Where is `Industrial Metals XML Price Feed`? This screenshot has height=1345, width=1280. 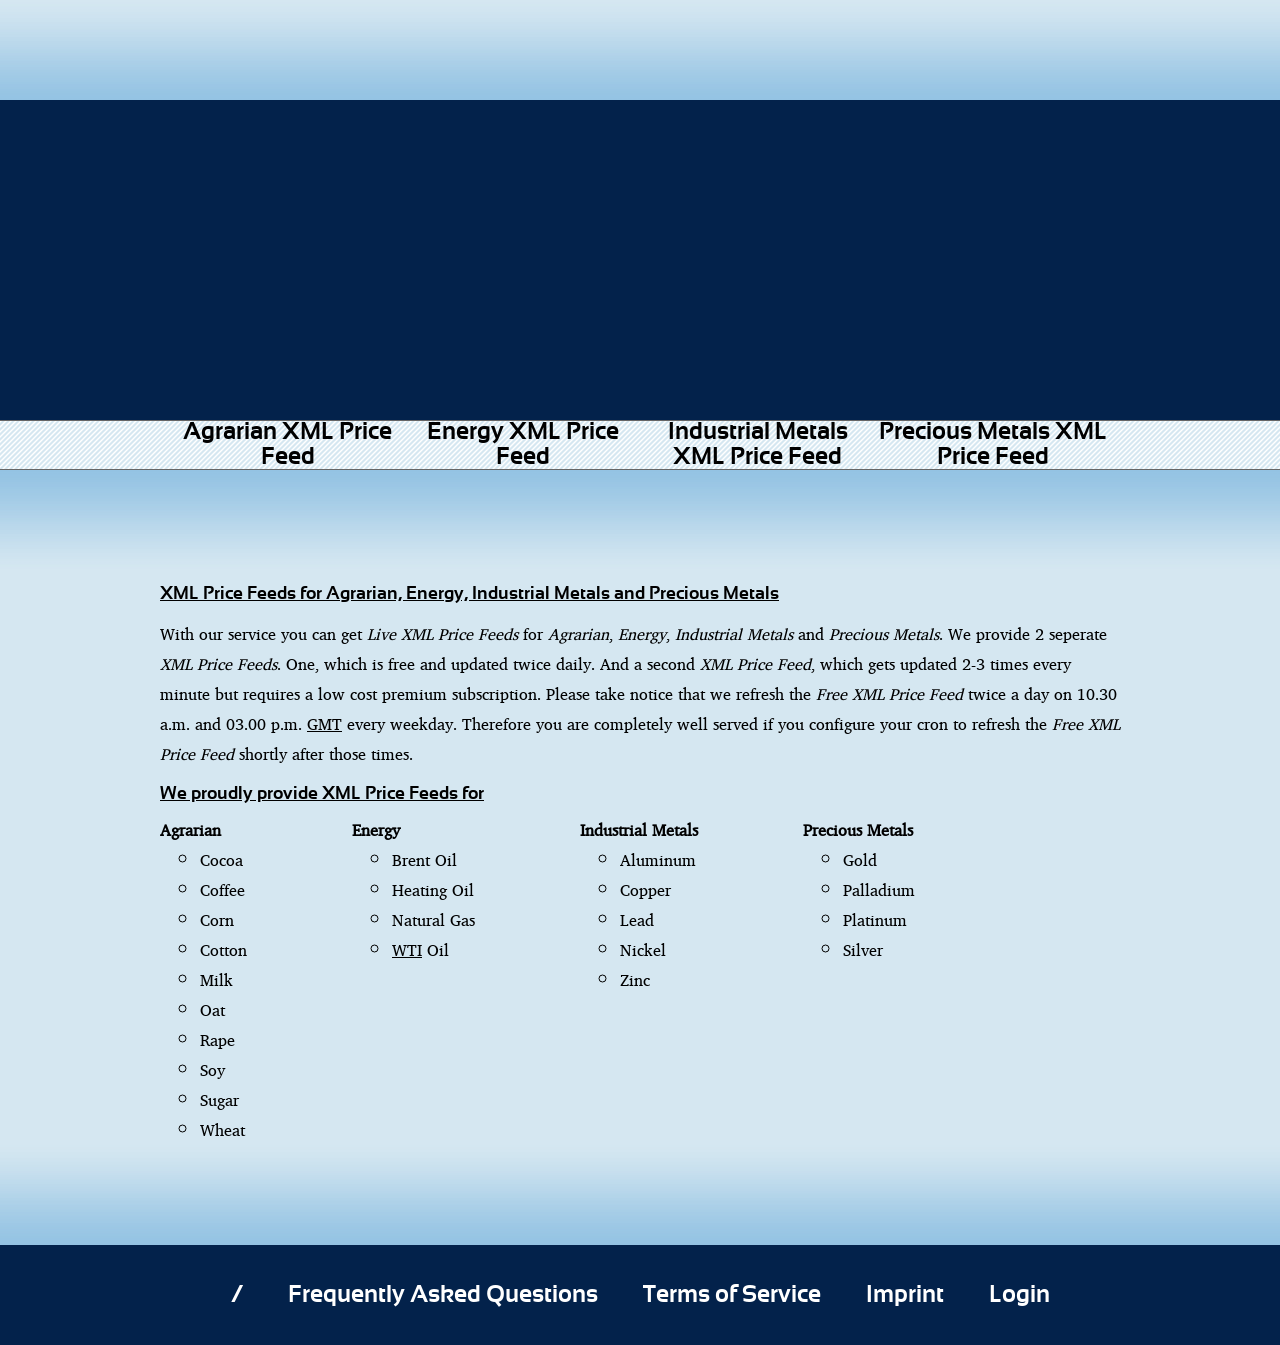
Industrial Metals XML Price Feed is located at coordinates (758, 444).